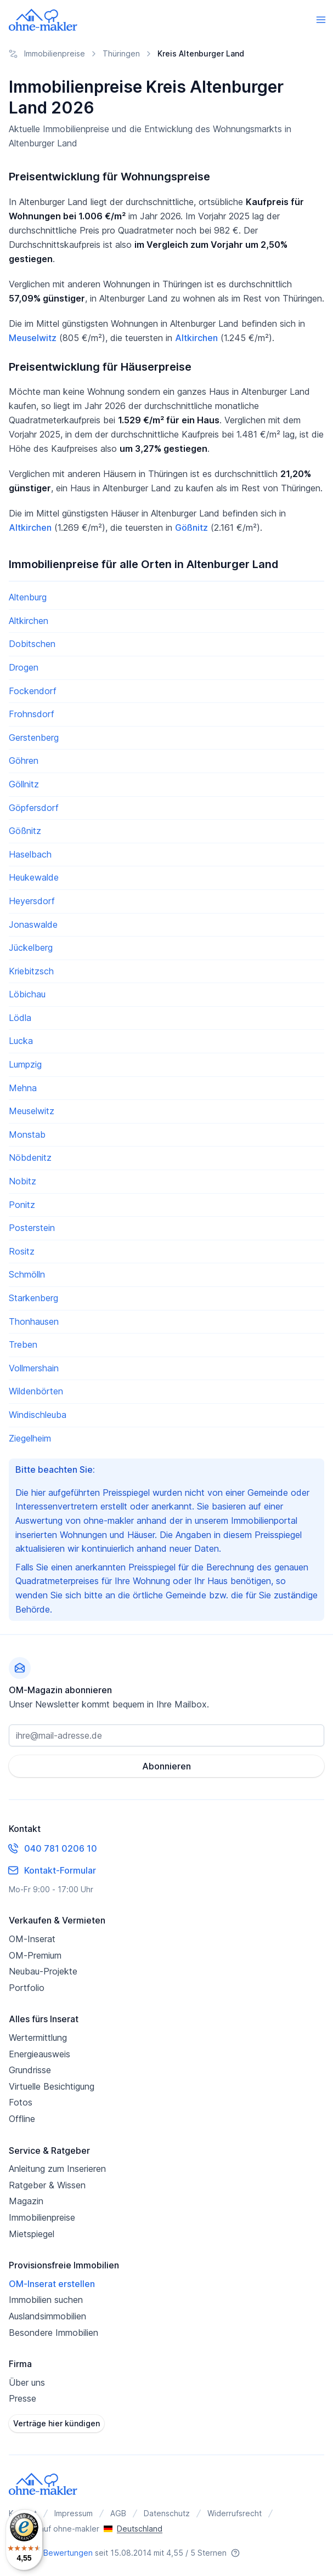 The width and height of the screenshot is (333, 2576). I want to click on Mietspiegel, so click(31, 2233).